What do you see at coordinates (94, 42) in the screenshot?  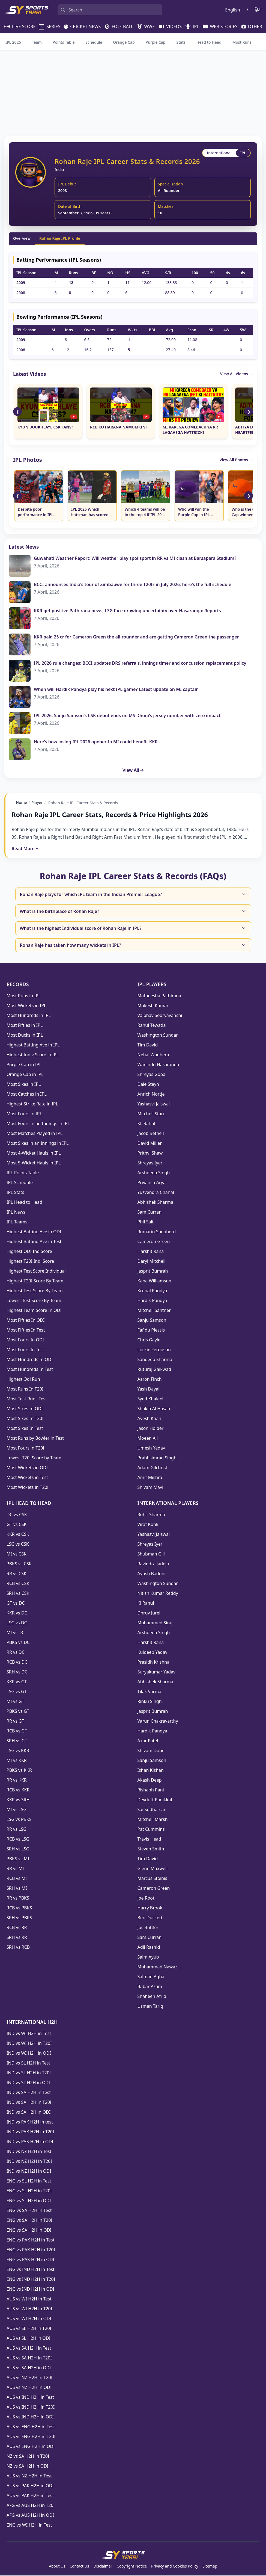 I see `Schedule` at bounding box center [94, 42].